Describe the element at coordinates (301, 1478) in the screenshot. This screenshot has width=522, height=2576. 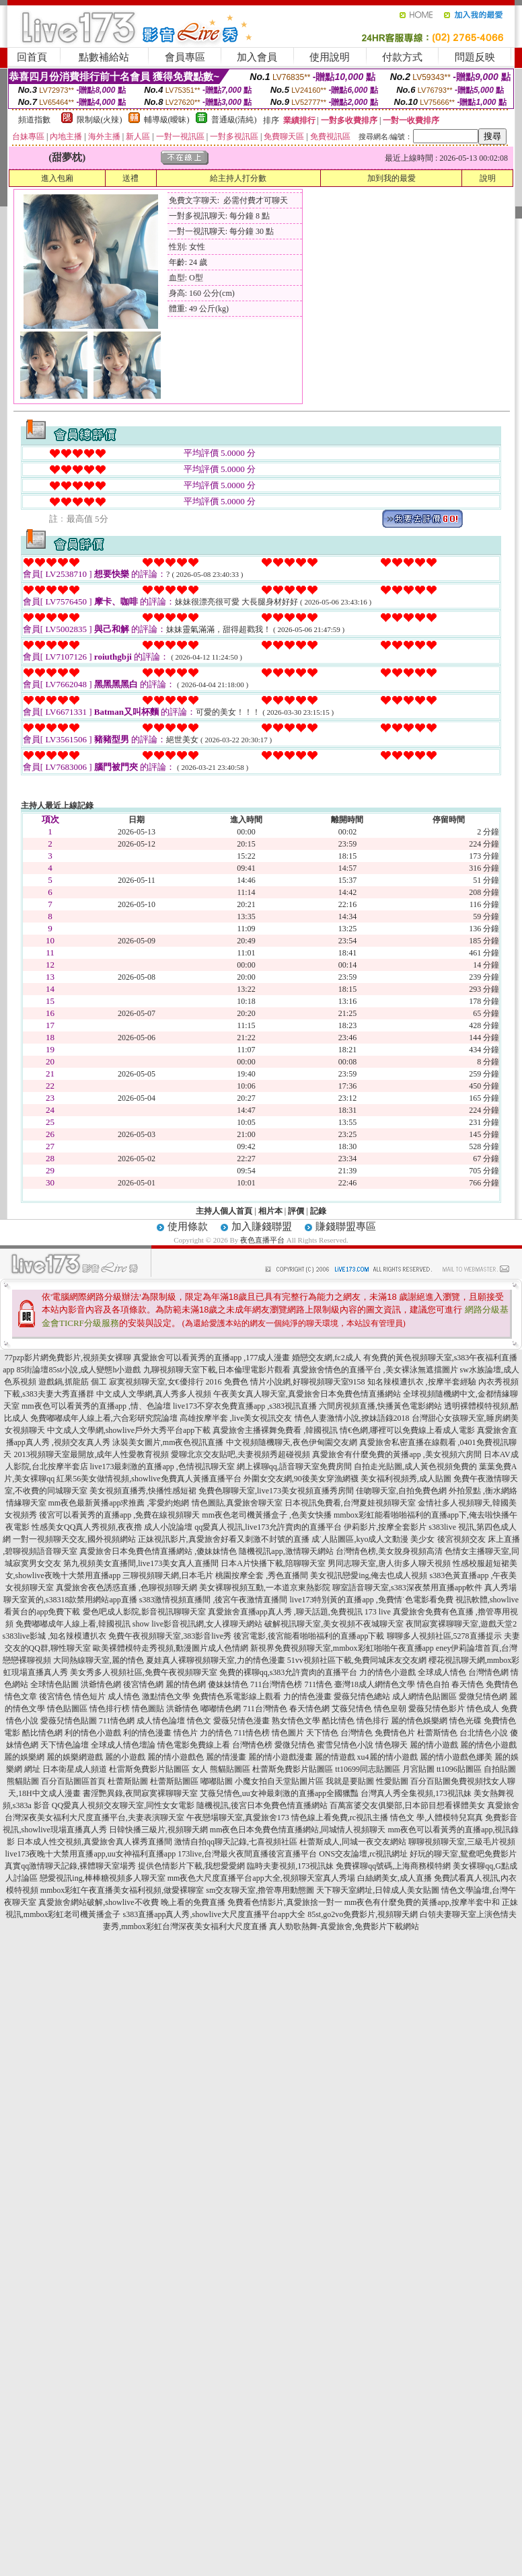
I see `外圍女交友網,90後美女穿漁網襪` at that location.